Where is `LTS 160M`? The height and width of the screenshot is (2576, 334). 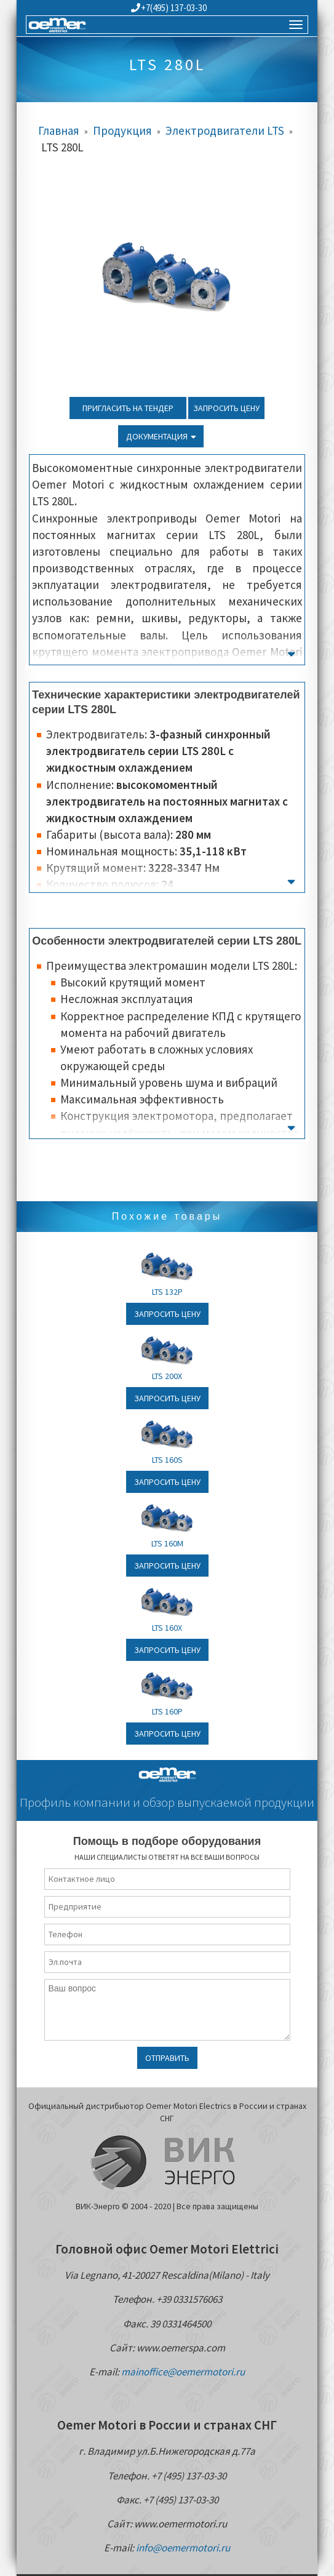 LTS 160M is located at coordinates (167, 1543).